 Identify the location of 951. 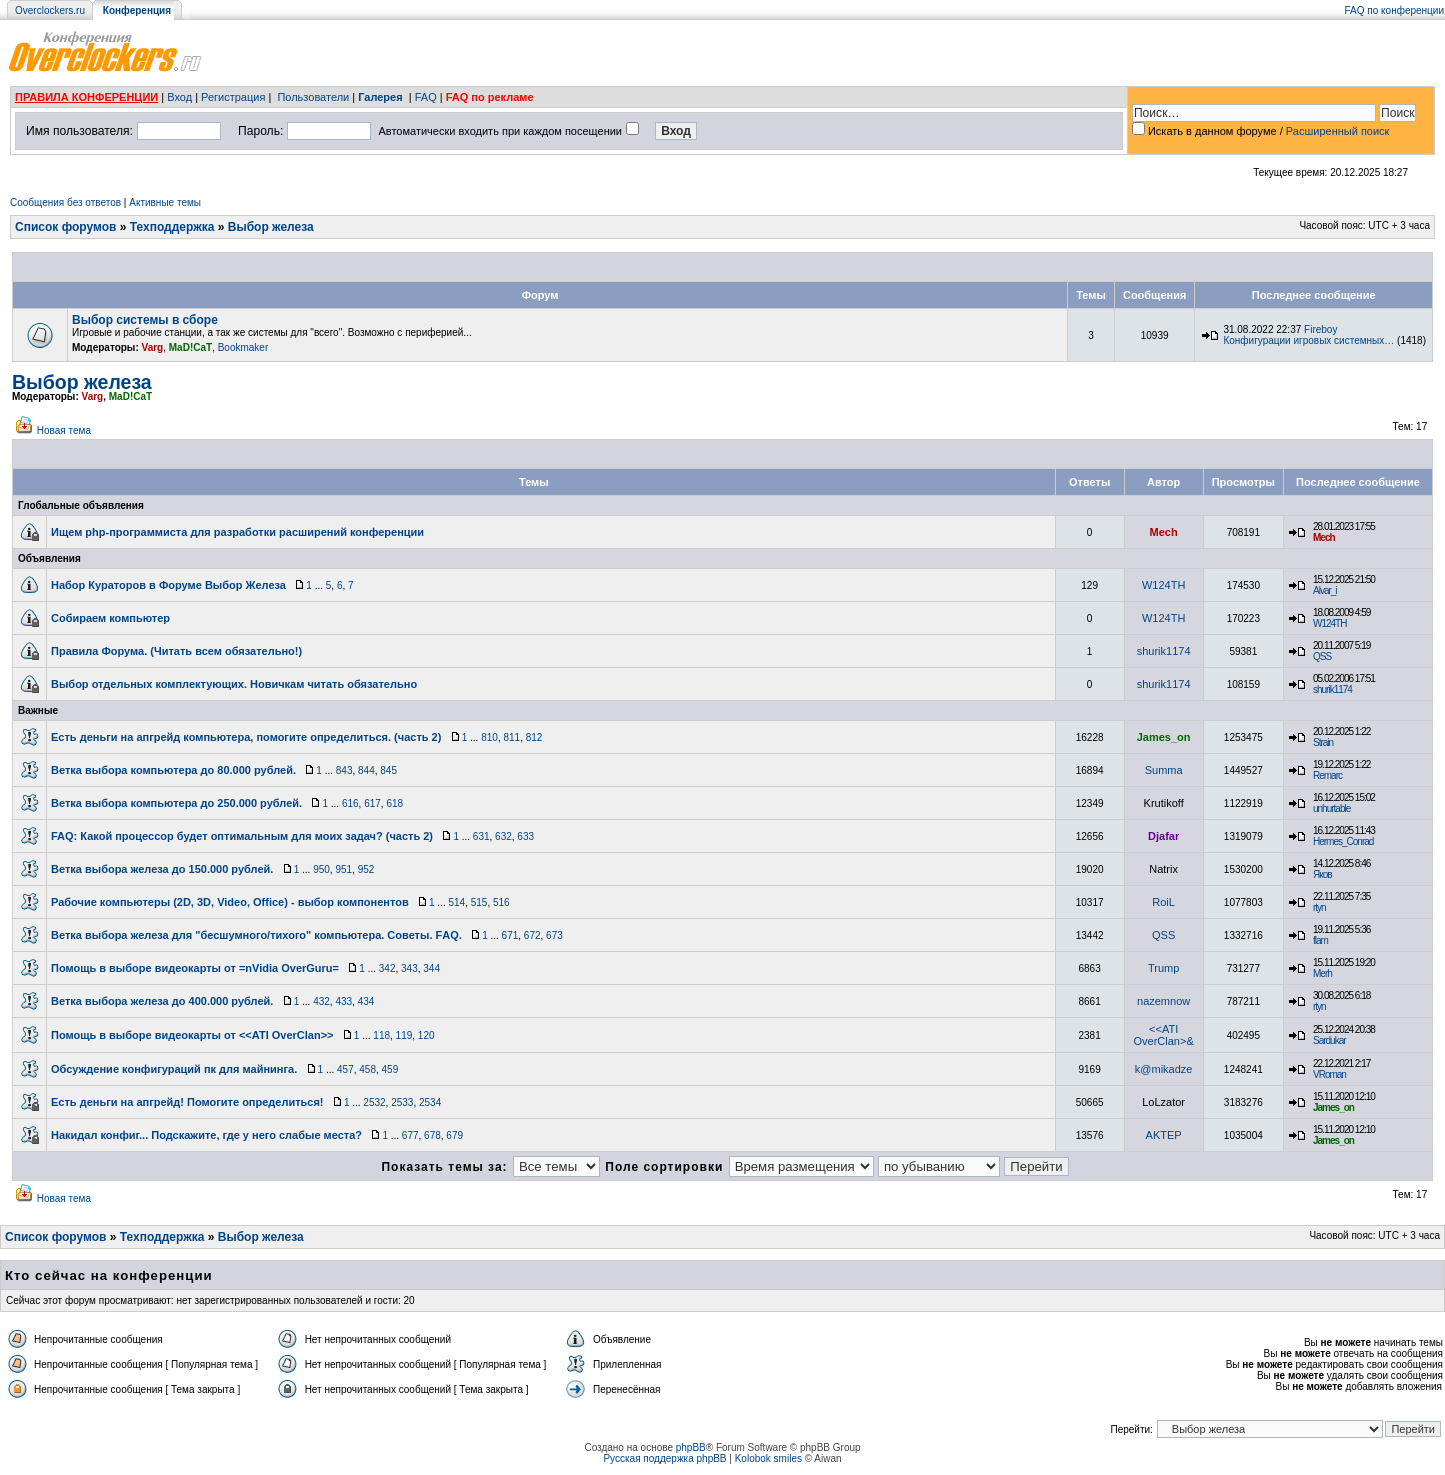
(343, 869).